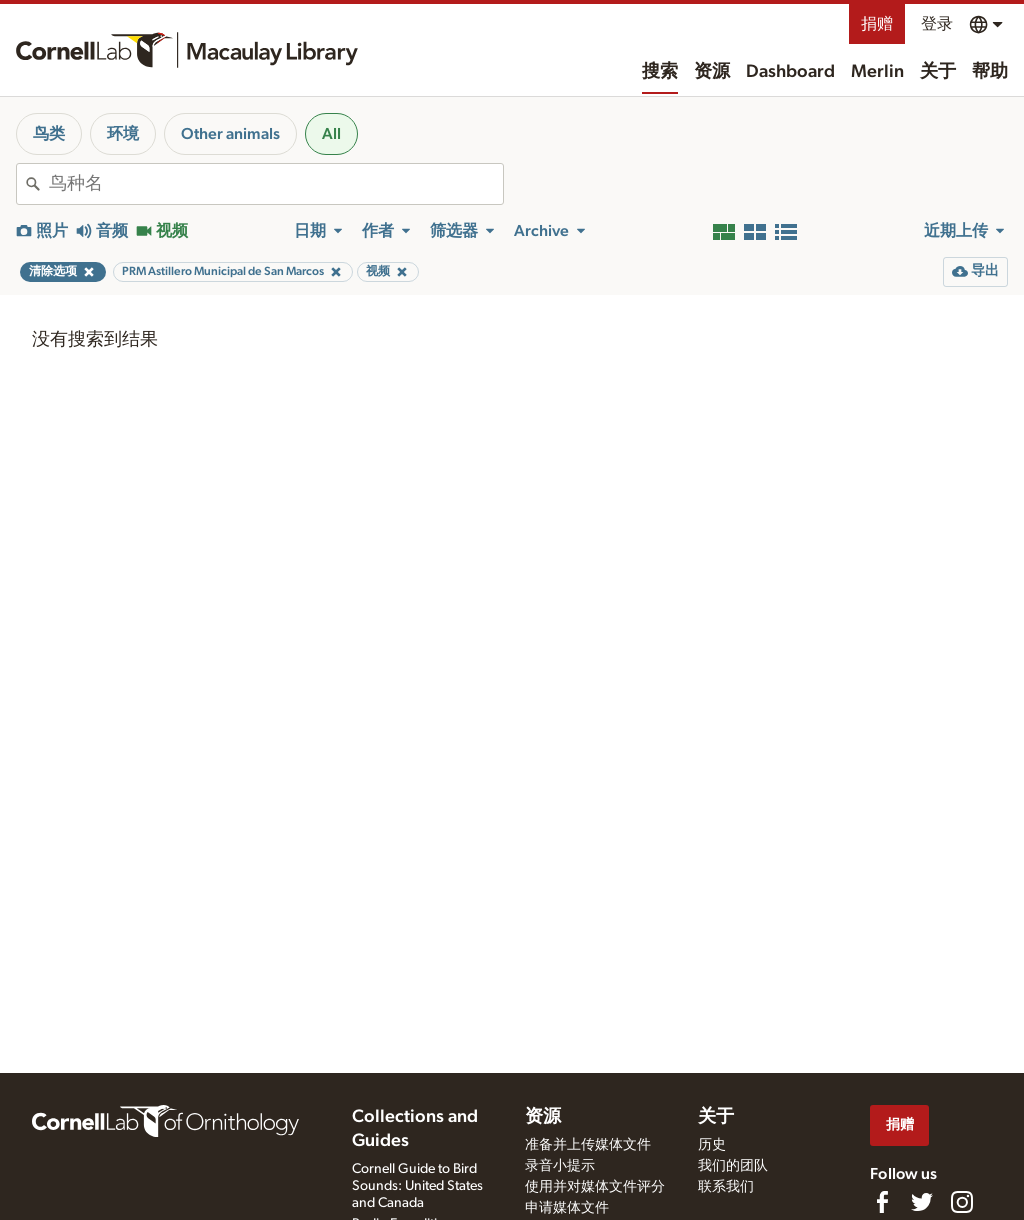 Image resolution: width=1024 pixels, height=1220 pixels. What do you see at coordinates (882, 1202) in the screenshot?
I see `[Find us on Facebook]` at bounding box center [882, 1202].